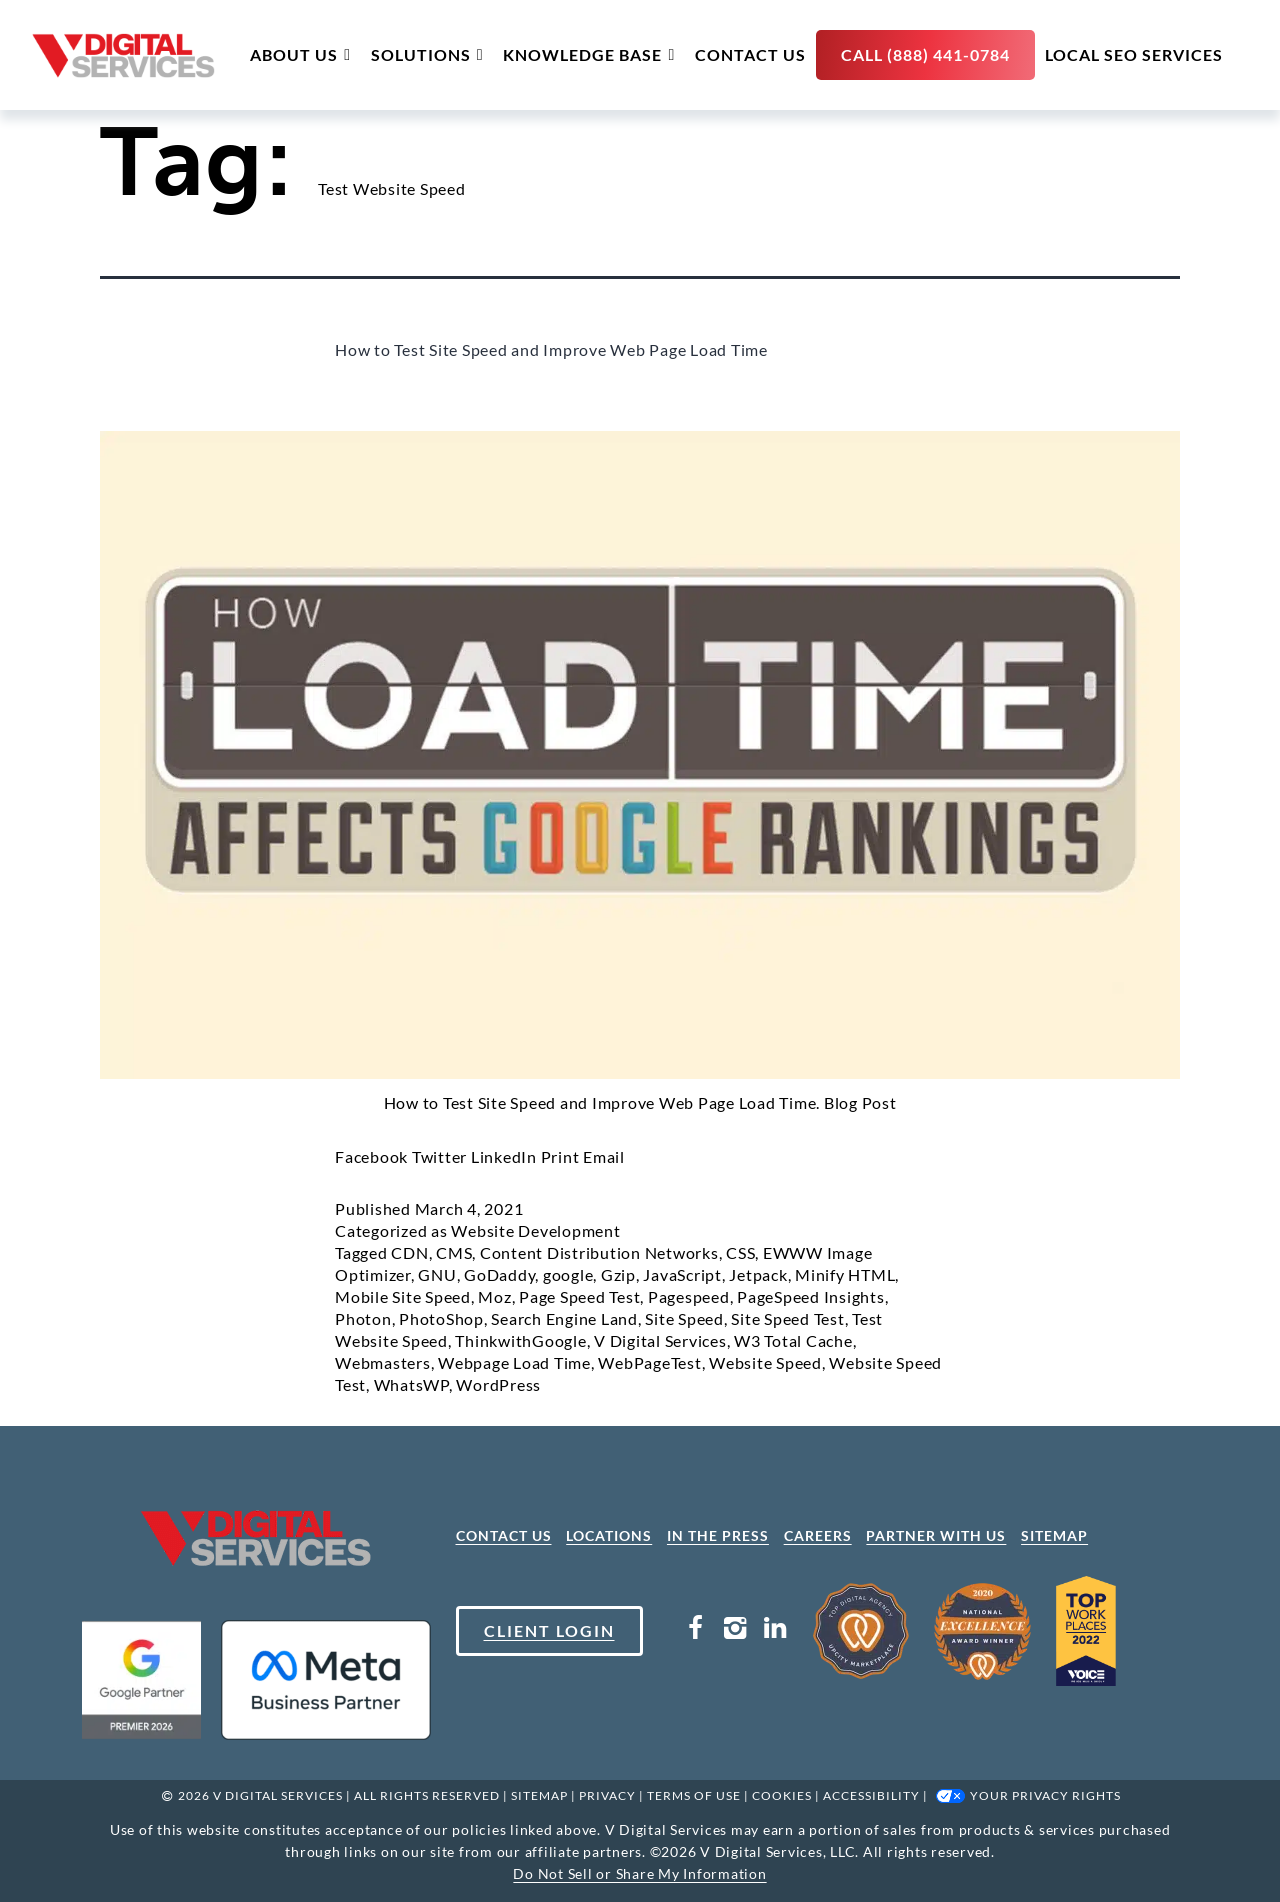 This screenshot has width=1280, height=1902. I want to click on IN THE PRESS, so click(718, 1535).